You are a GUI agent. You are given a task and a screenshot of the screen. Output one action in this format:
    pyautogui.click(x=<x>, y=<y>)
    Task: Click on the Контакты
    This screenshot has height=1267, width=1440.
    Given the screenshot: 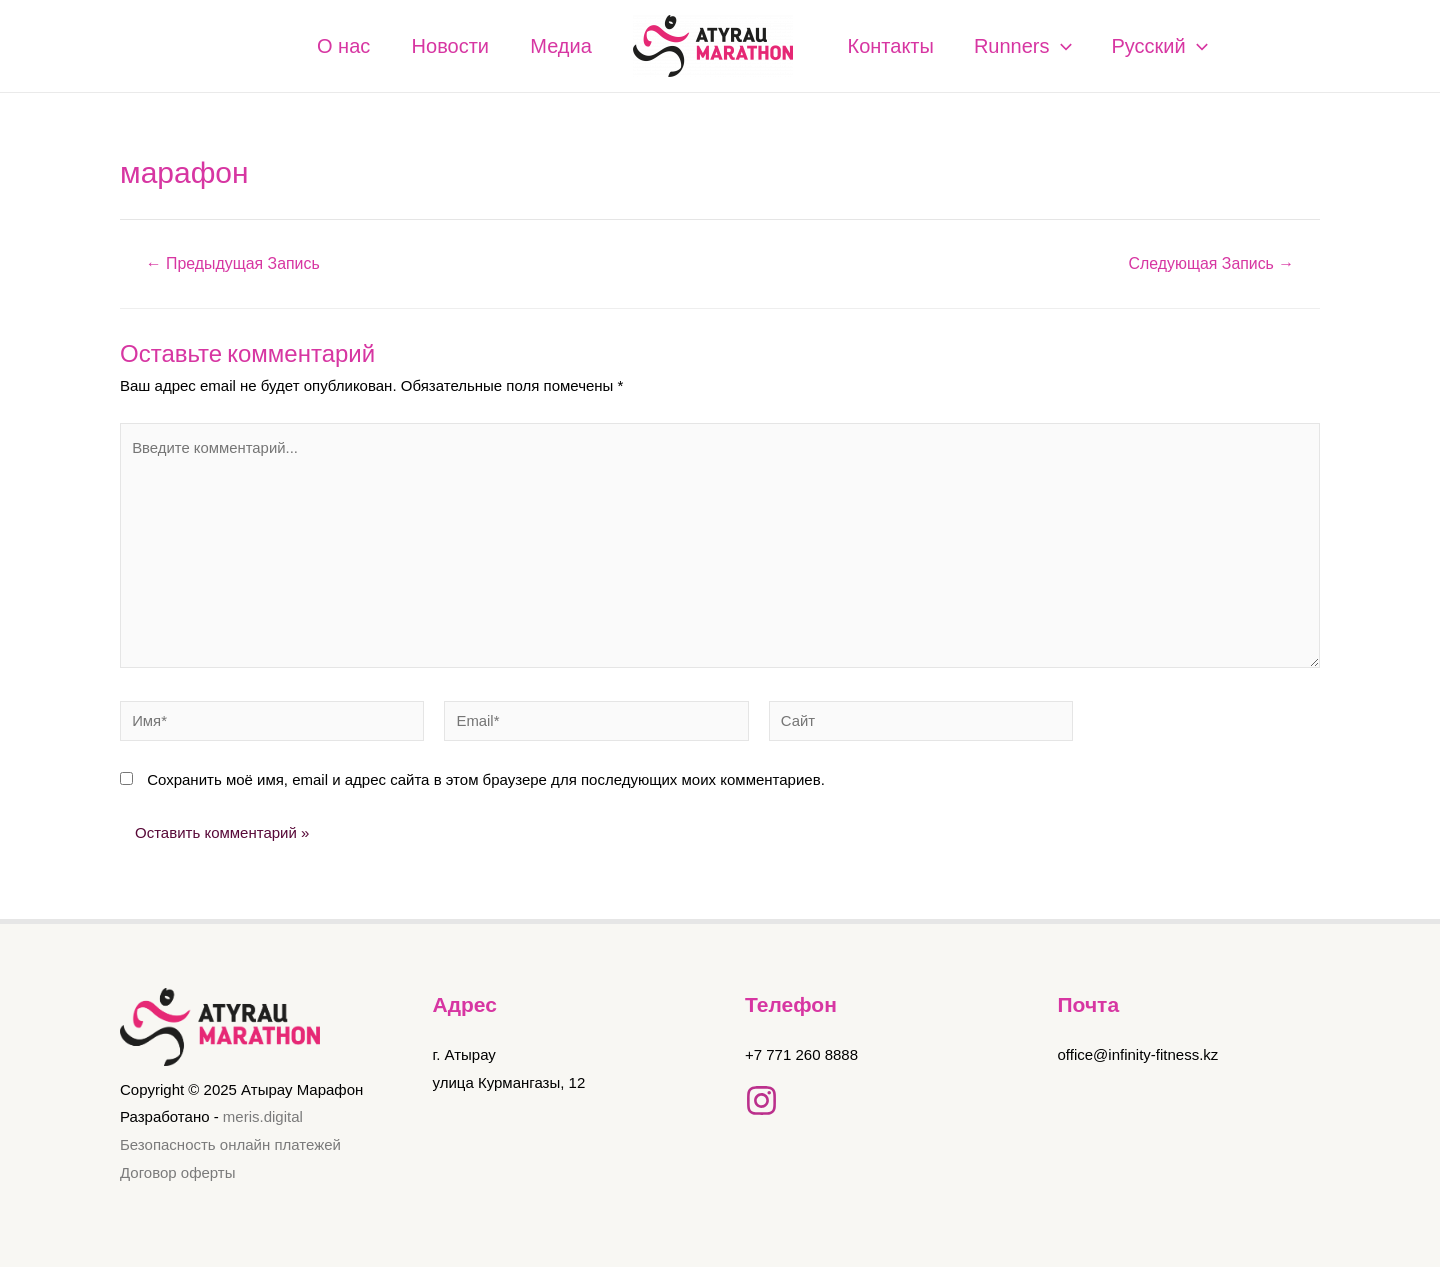 What is the action you would take?
    pyautogui.click(x=891, y=46)
    